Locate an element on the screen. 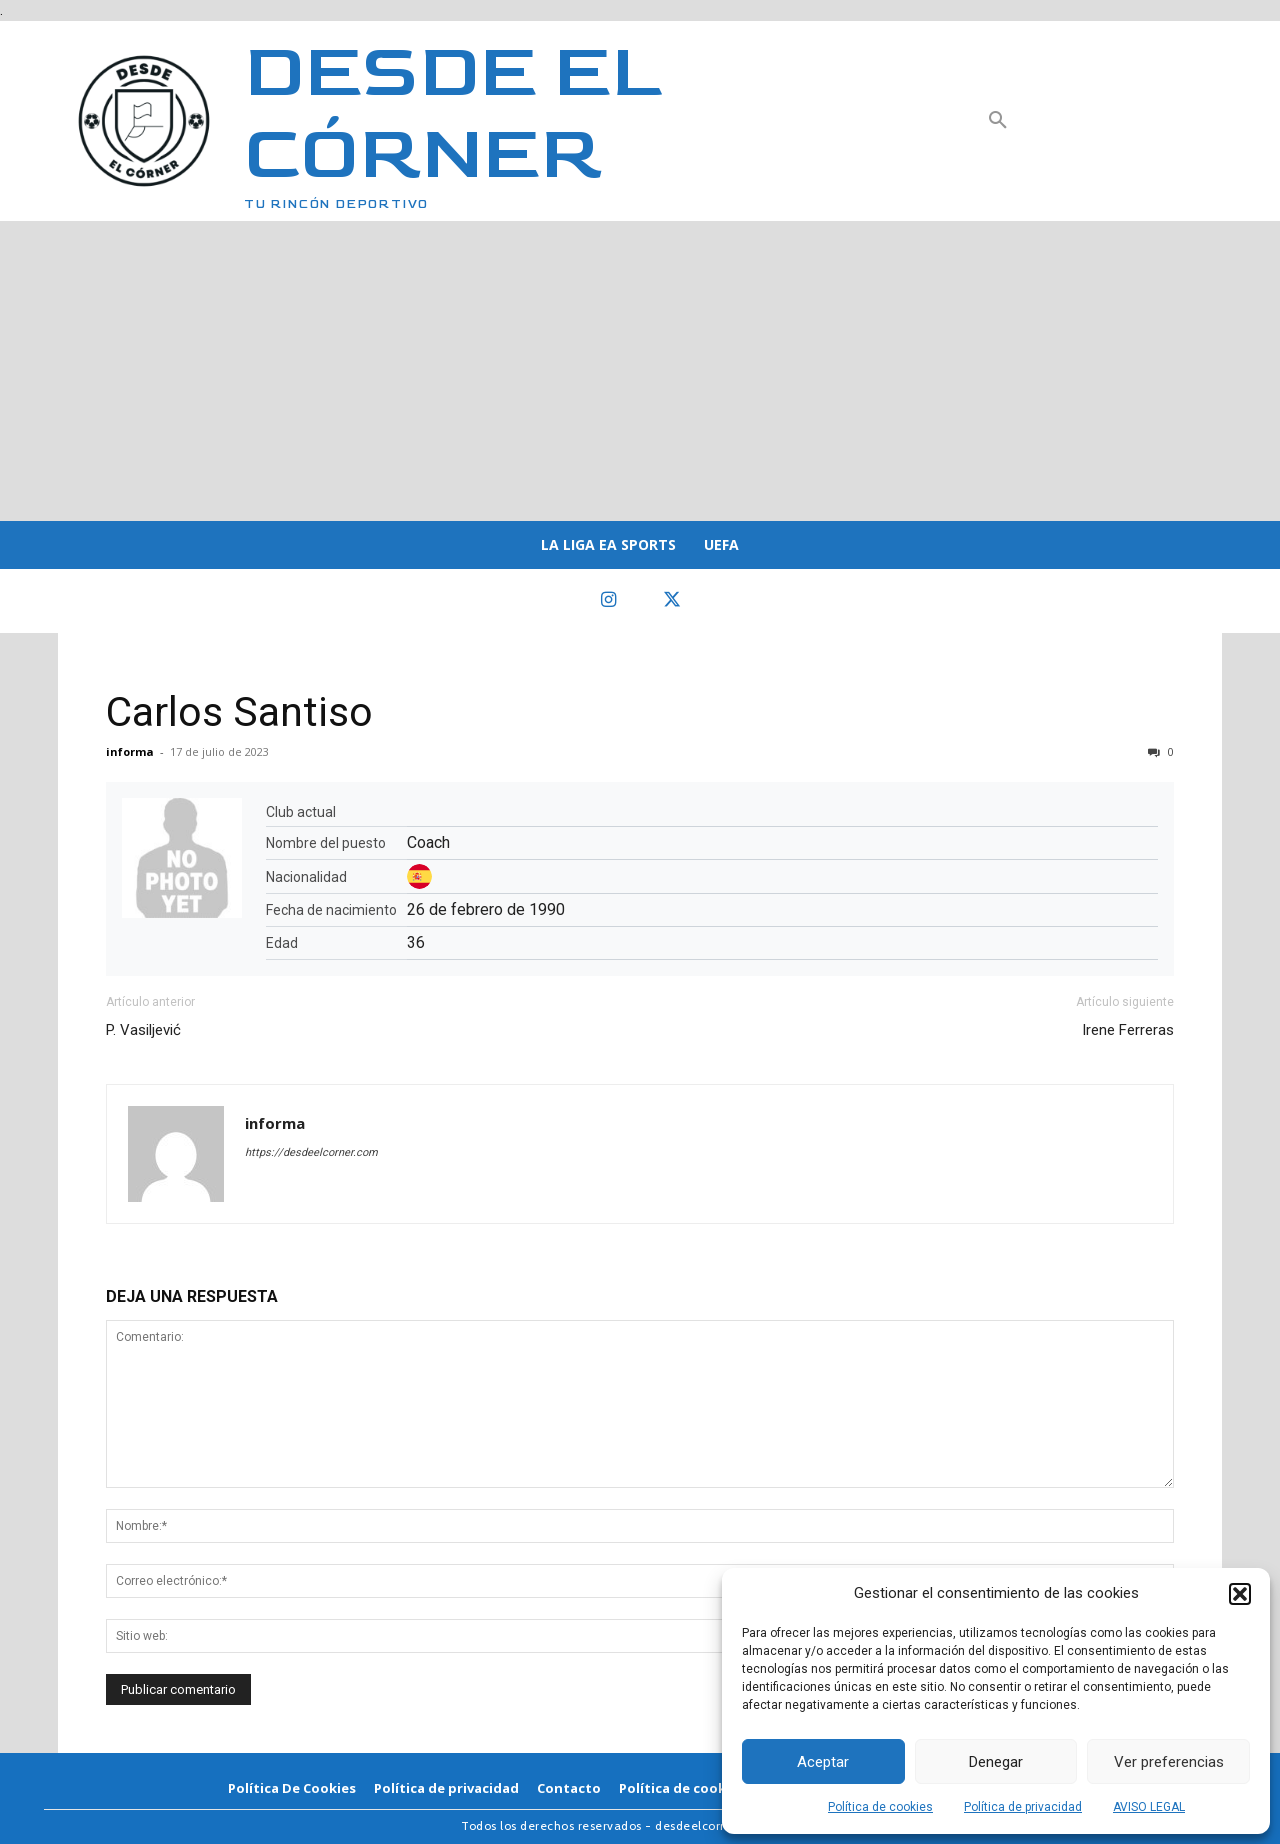 The width and height of the screenshot is (1280, 1844). https://desdeelcorner.com is located at coordinates (311, 1152).